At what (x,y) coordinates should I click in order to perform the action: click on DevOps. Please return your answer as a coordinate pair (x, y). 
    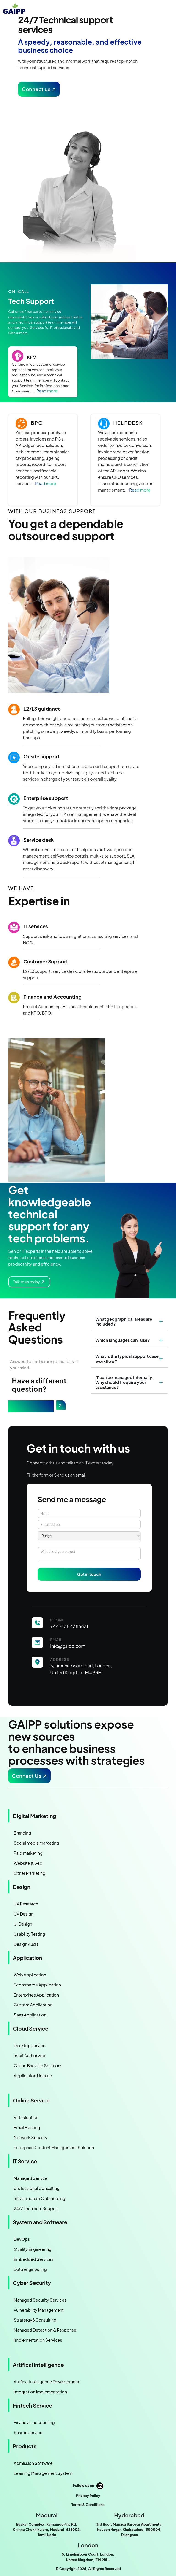
    Looking at the image, I should click on (22, 2239).